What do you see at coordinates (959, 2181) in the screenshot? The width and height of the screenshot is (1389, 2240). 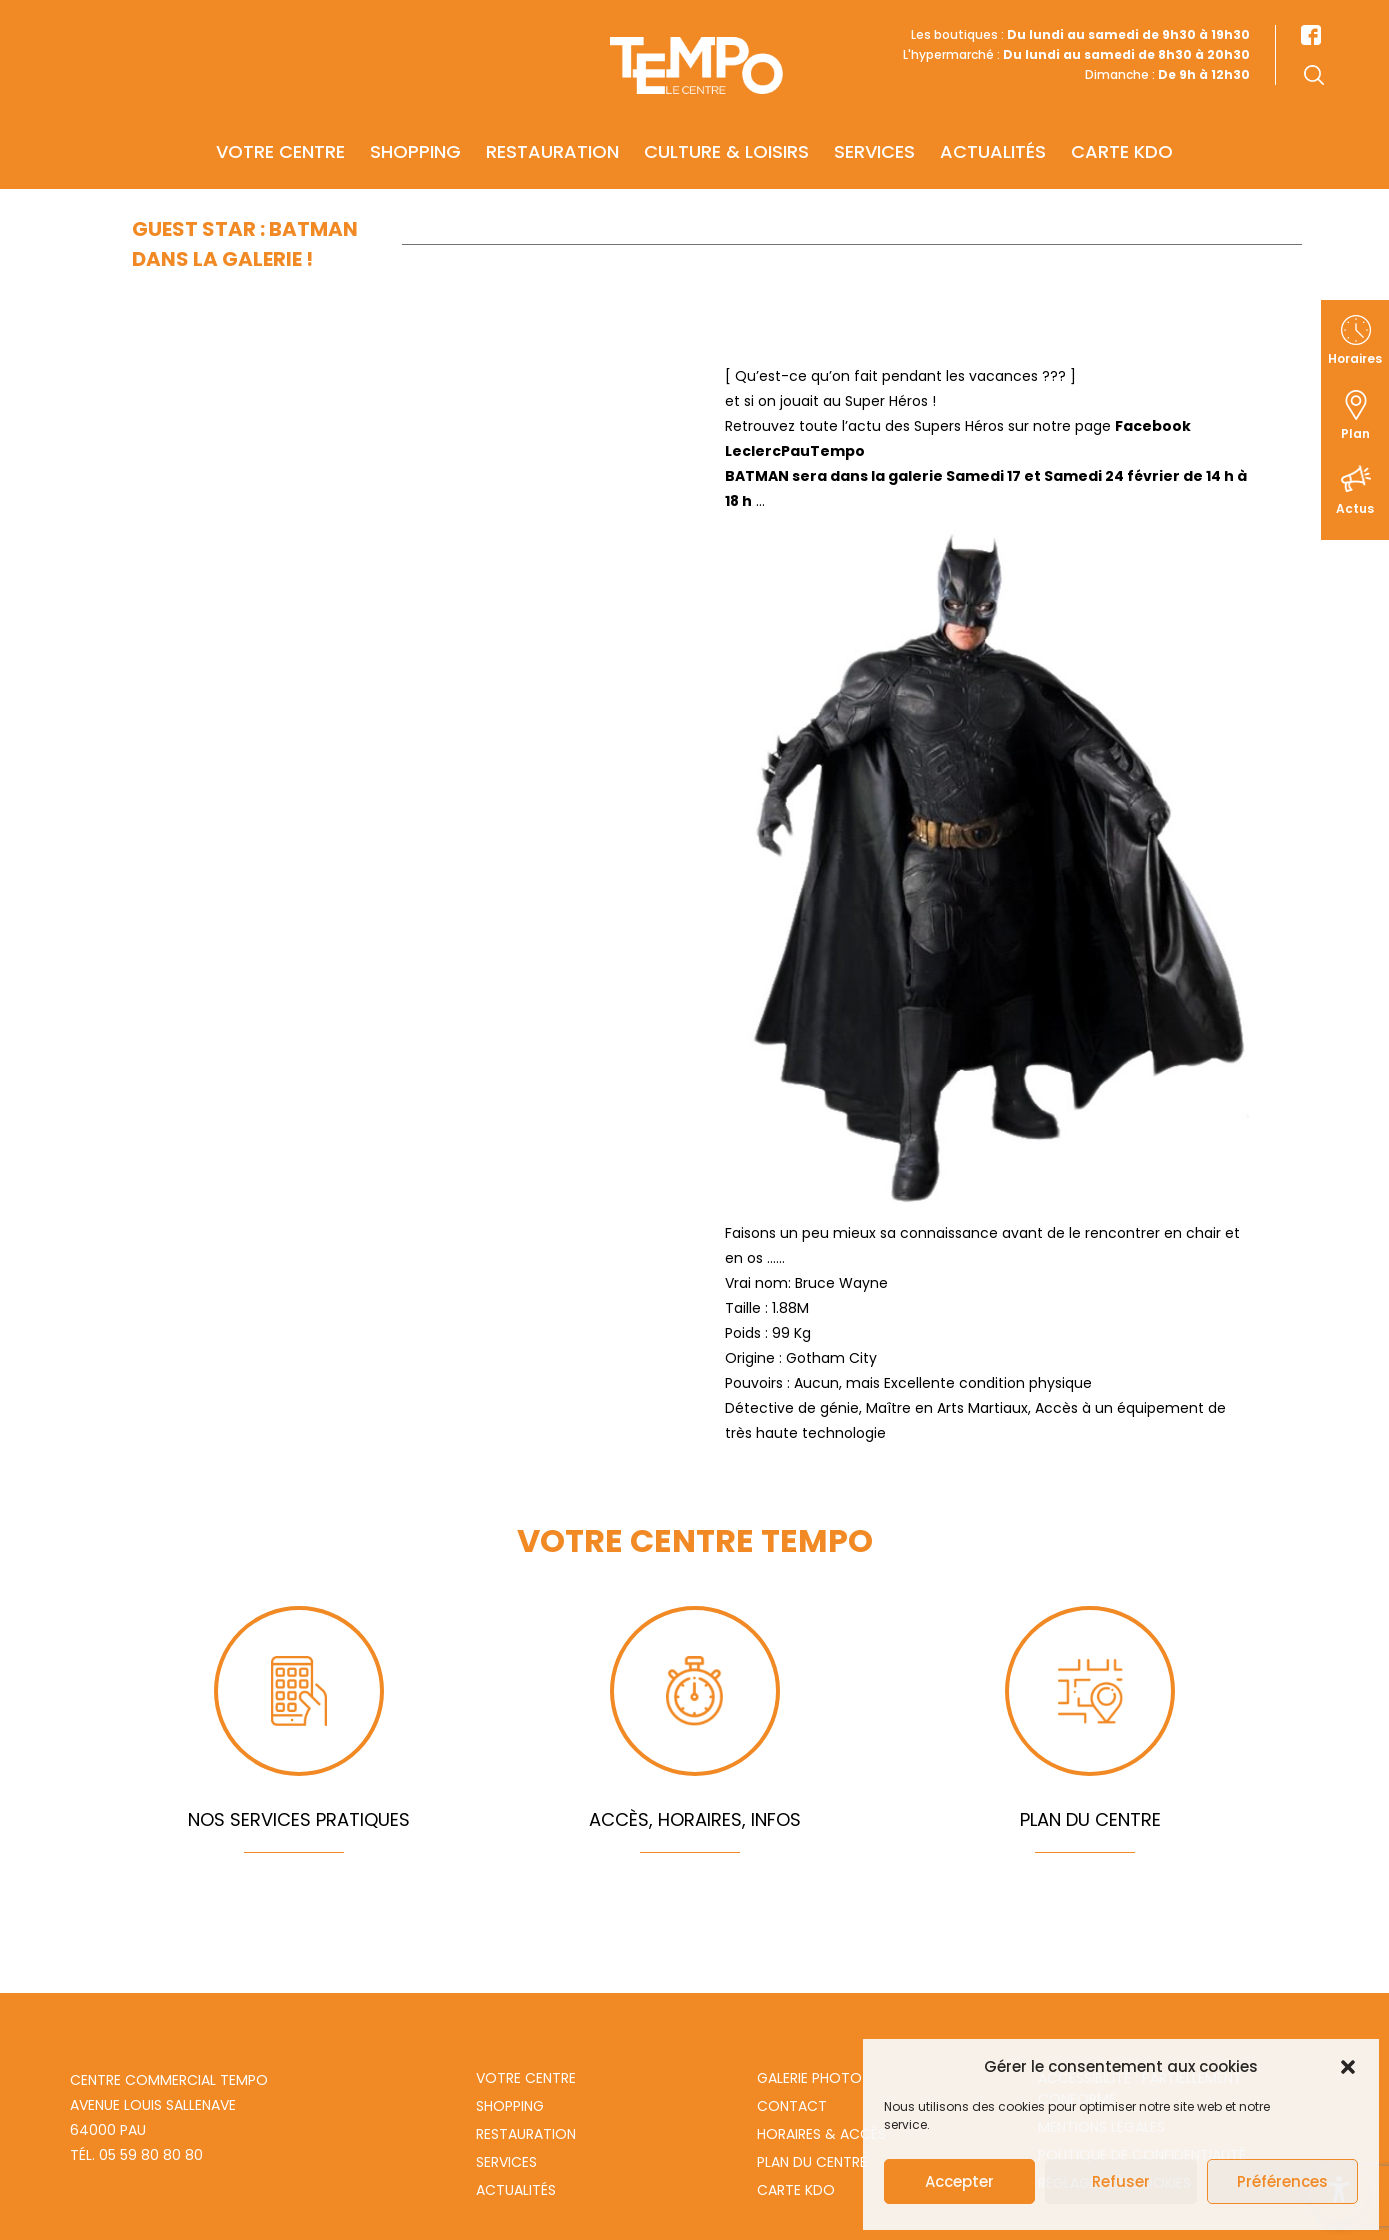 I see `Accepter` at bounding box center [959, 2181].